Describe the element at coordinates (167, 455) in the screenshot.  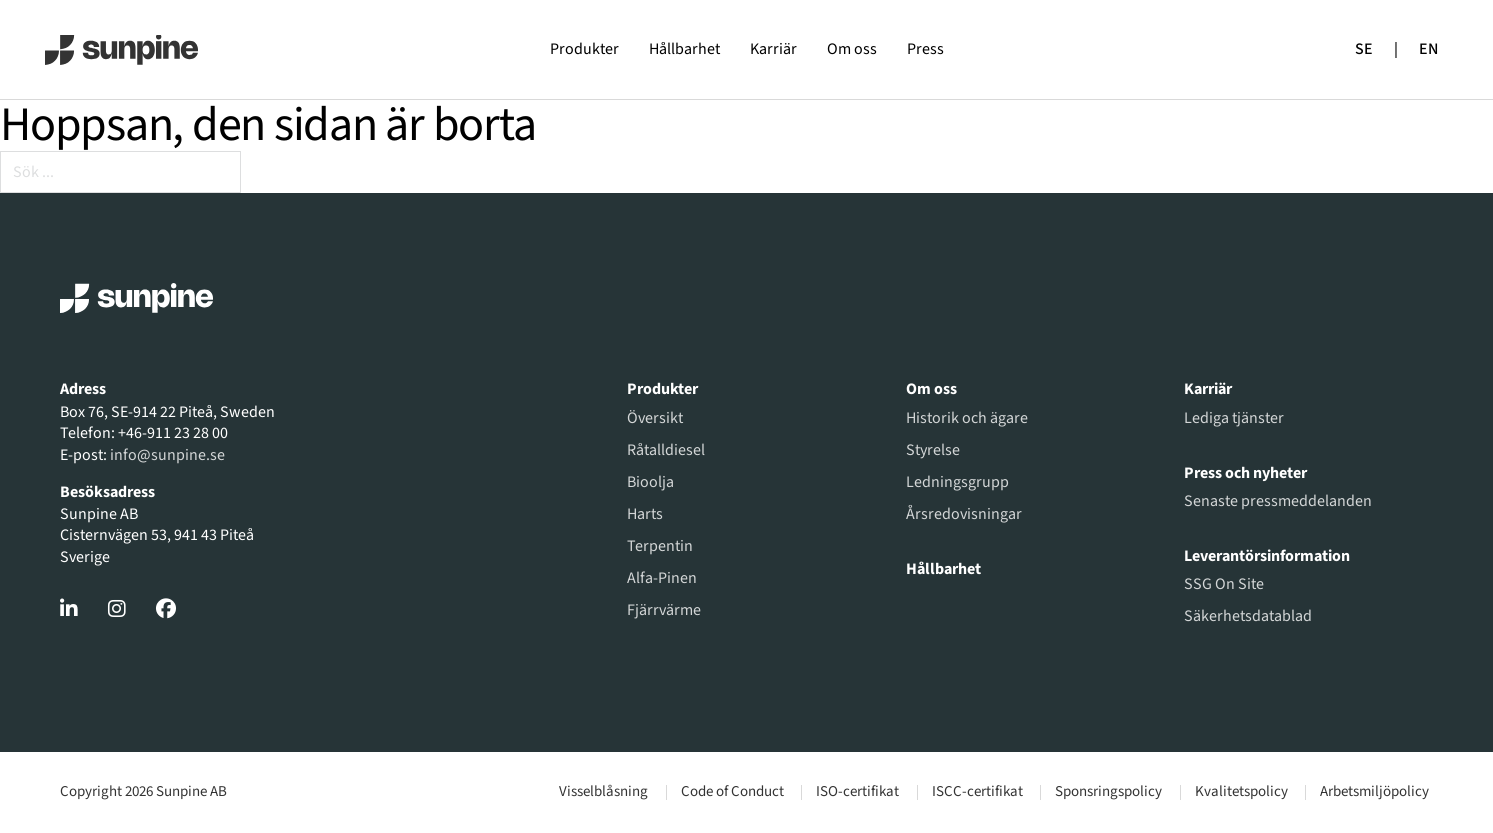
I see `info@sunpine.se` at that location.